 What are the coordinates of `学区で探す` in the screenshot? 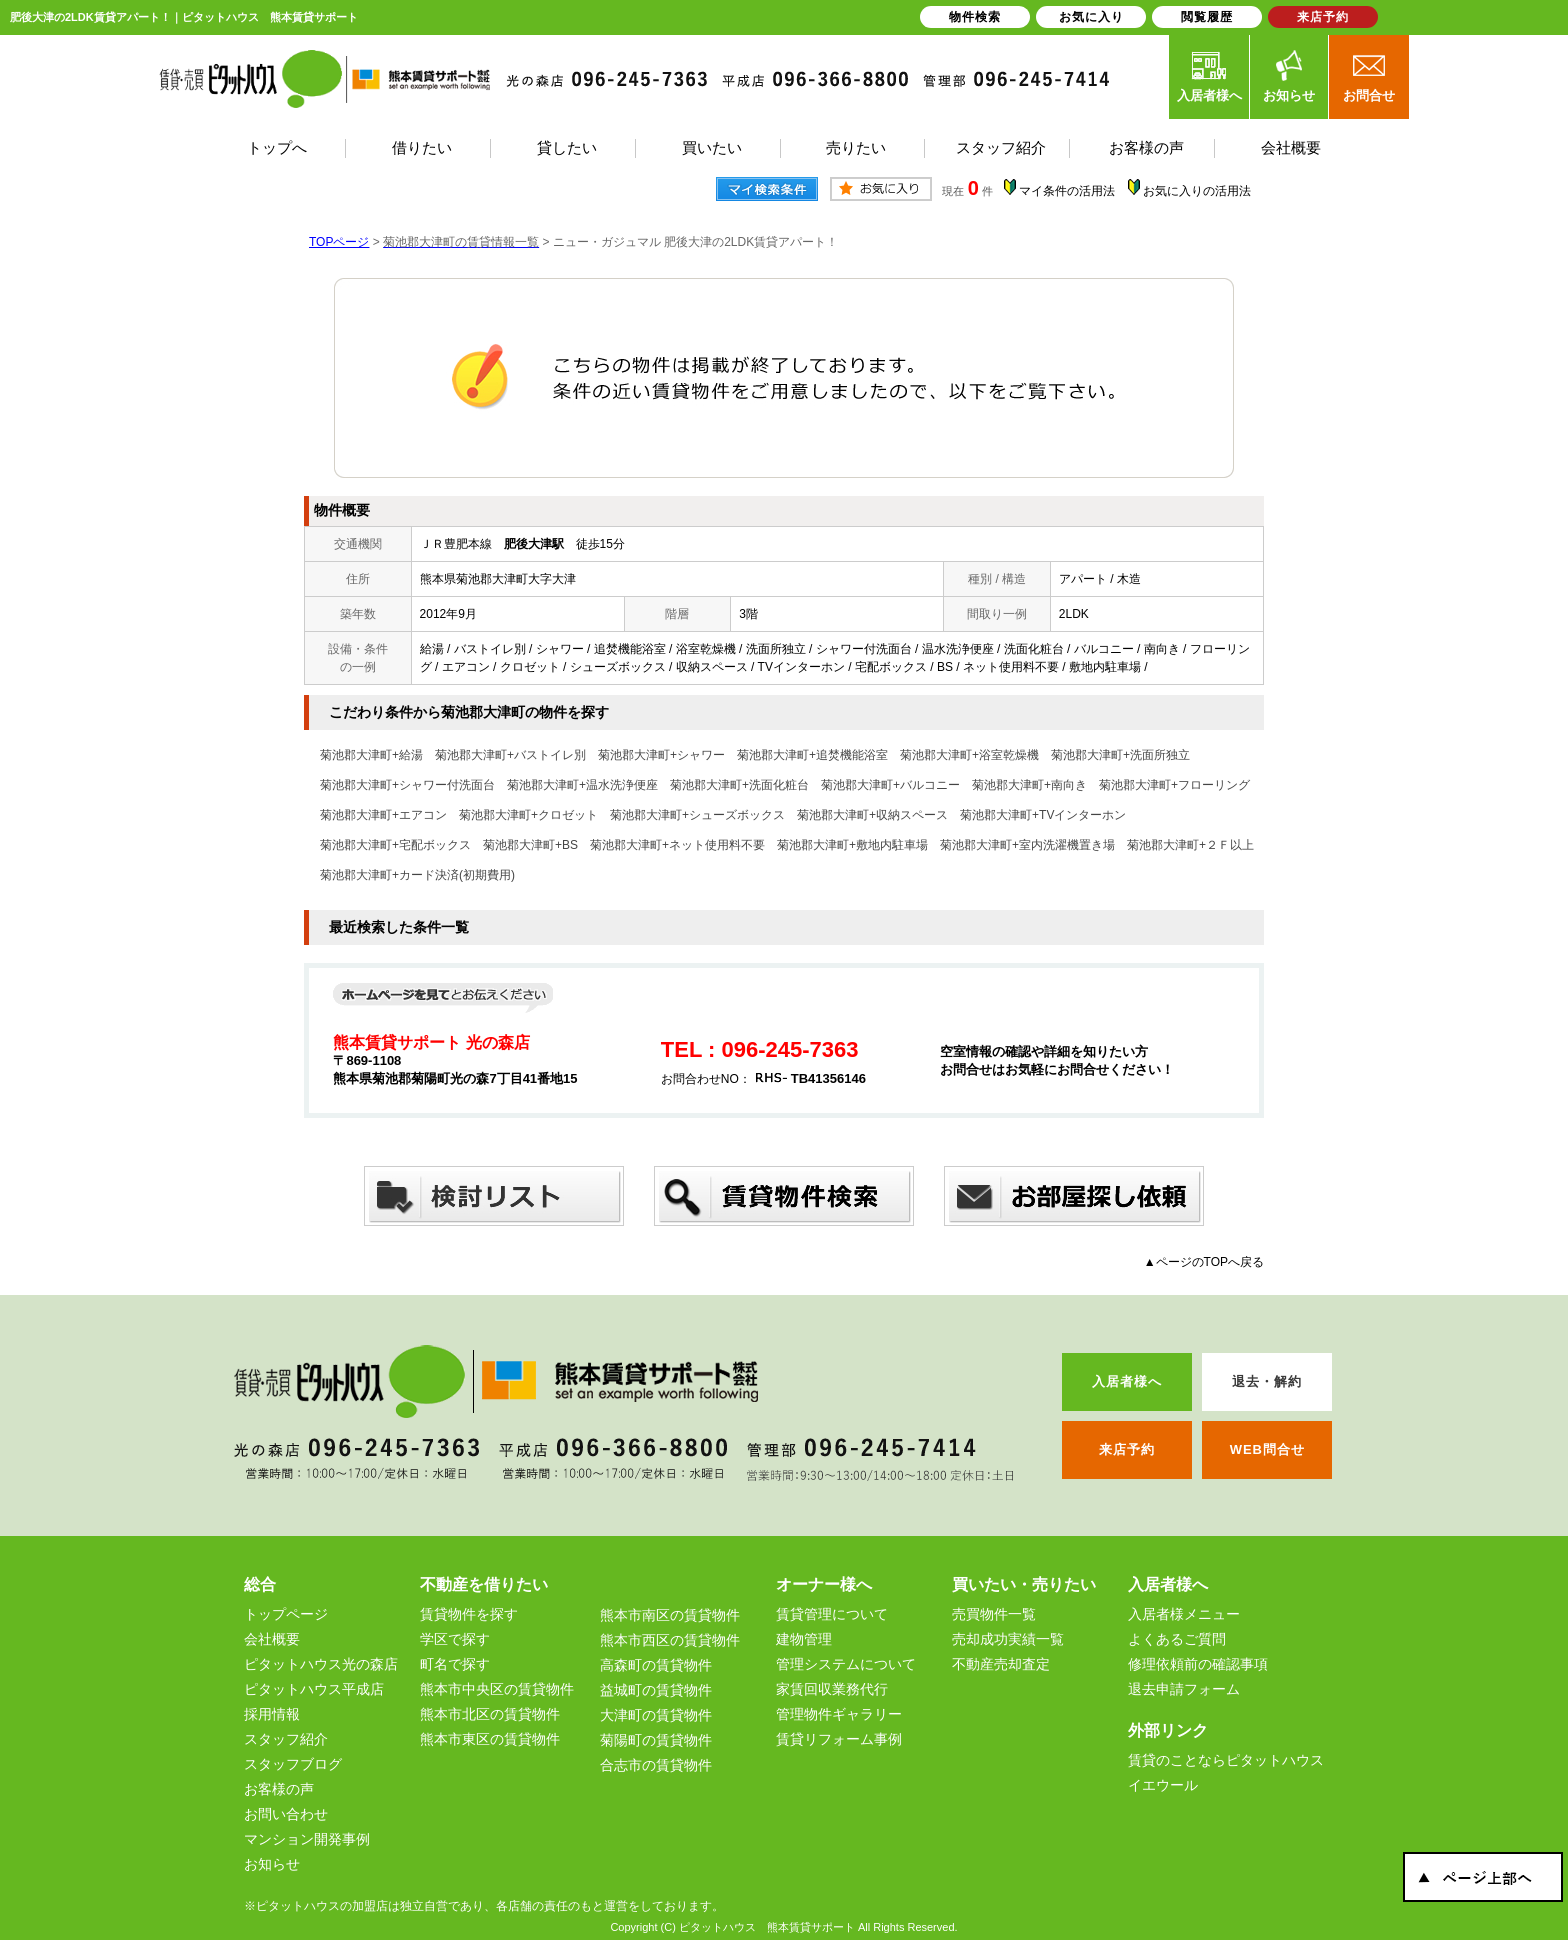 It's located at (455, 1639).